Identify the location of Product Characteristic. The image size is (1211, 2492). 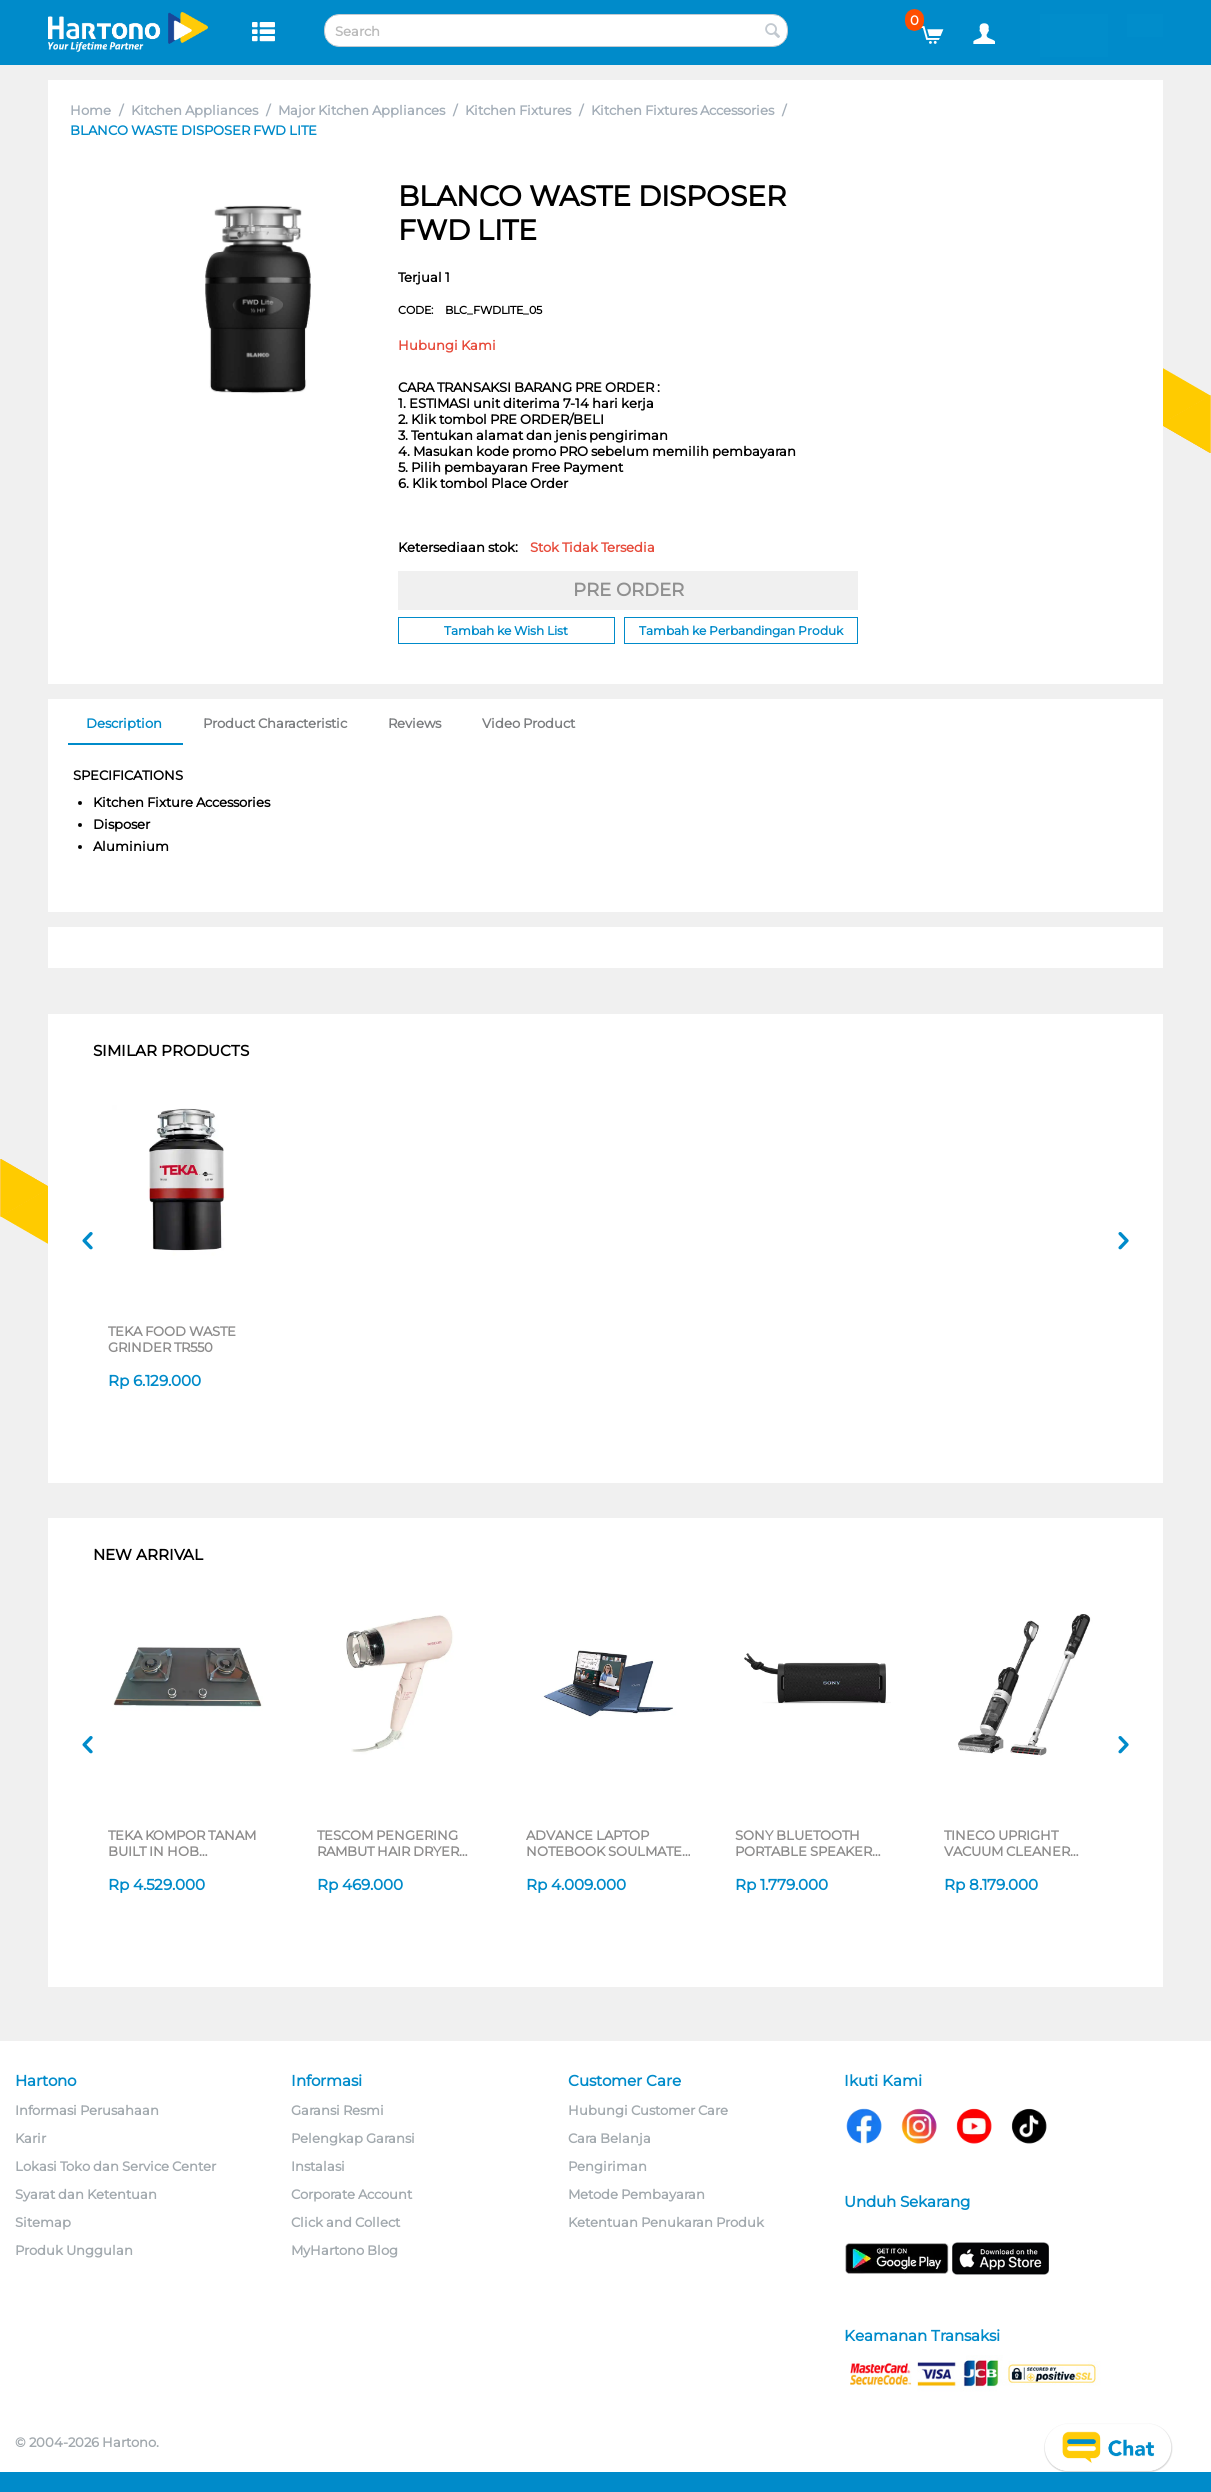
(275, 723).